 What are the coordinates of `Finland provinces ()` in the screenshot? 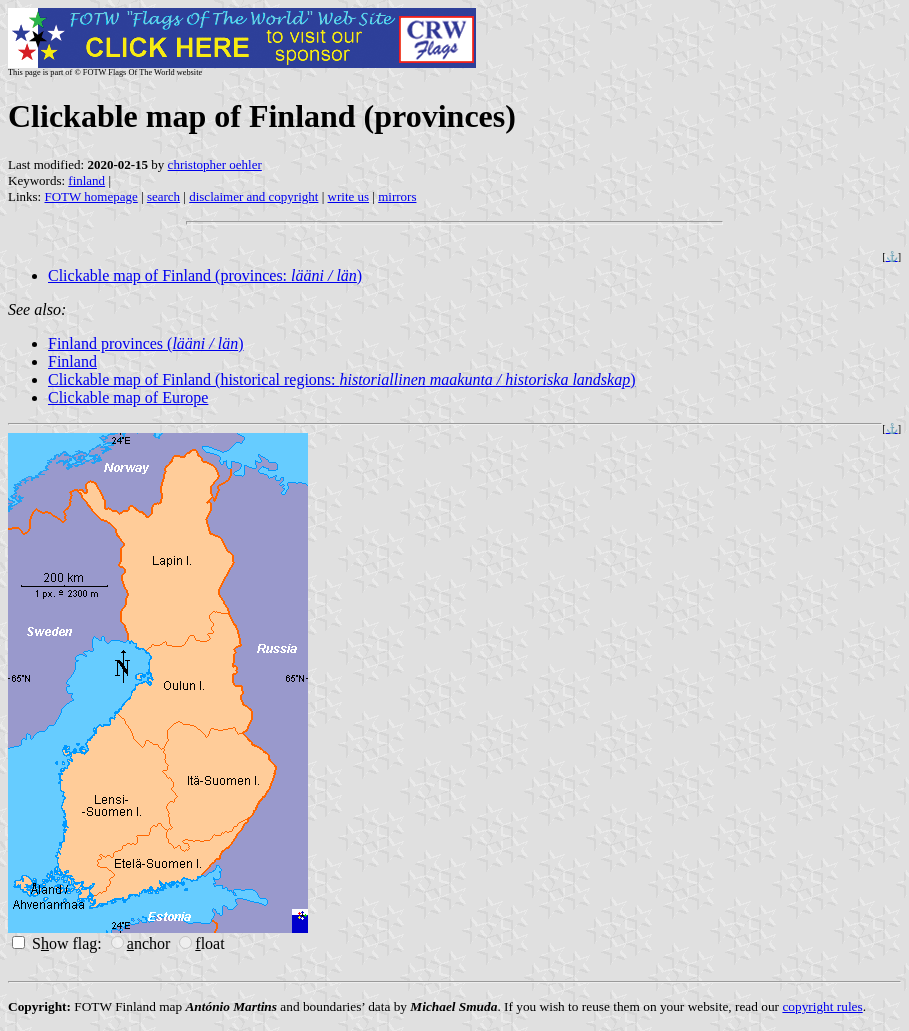 It's located at (146, 343).